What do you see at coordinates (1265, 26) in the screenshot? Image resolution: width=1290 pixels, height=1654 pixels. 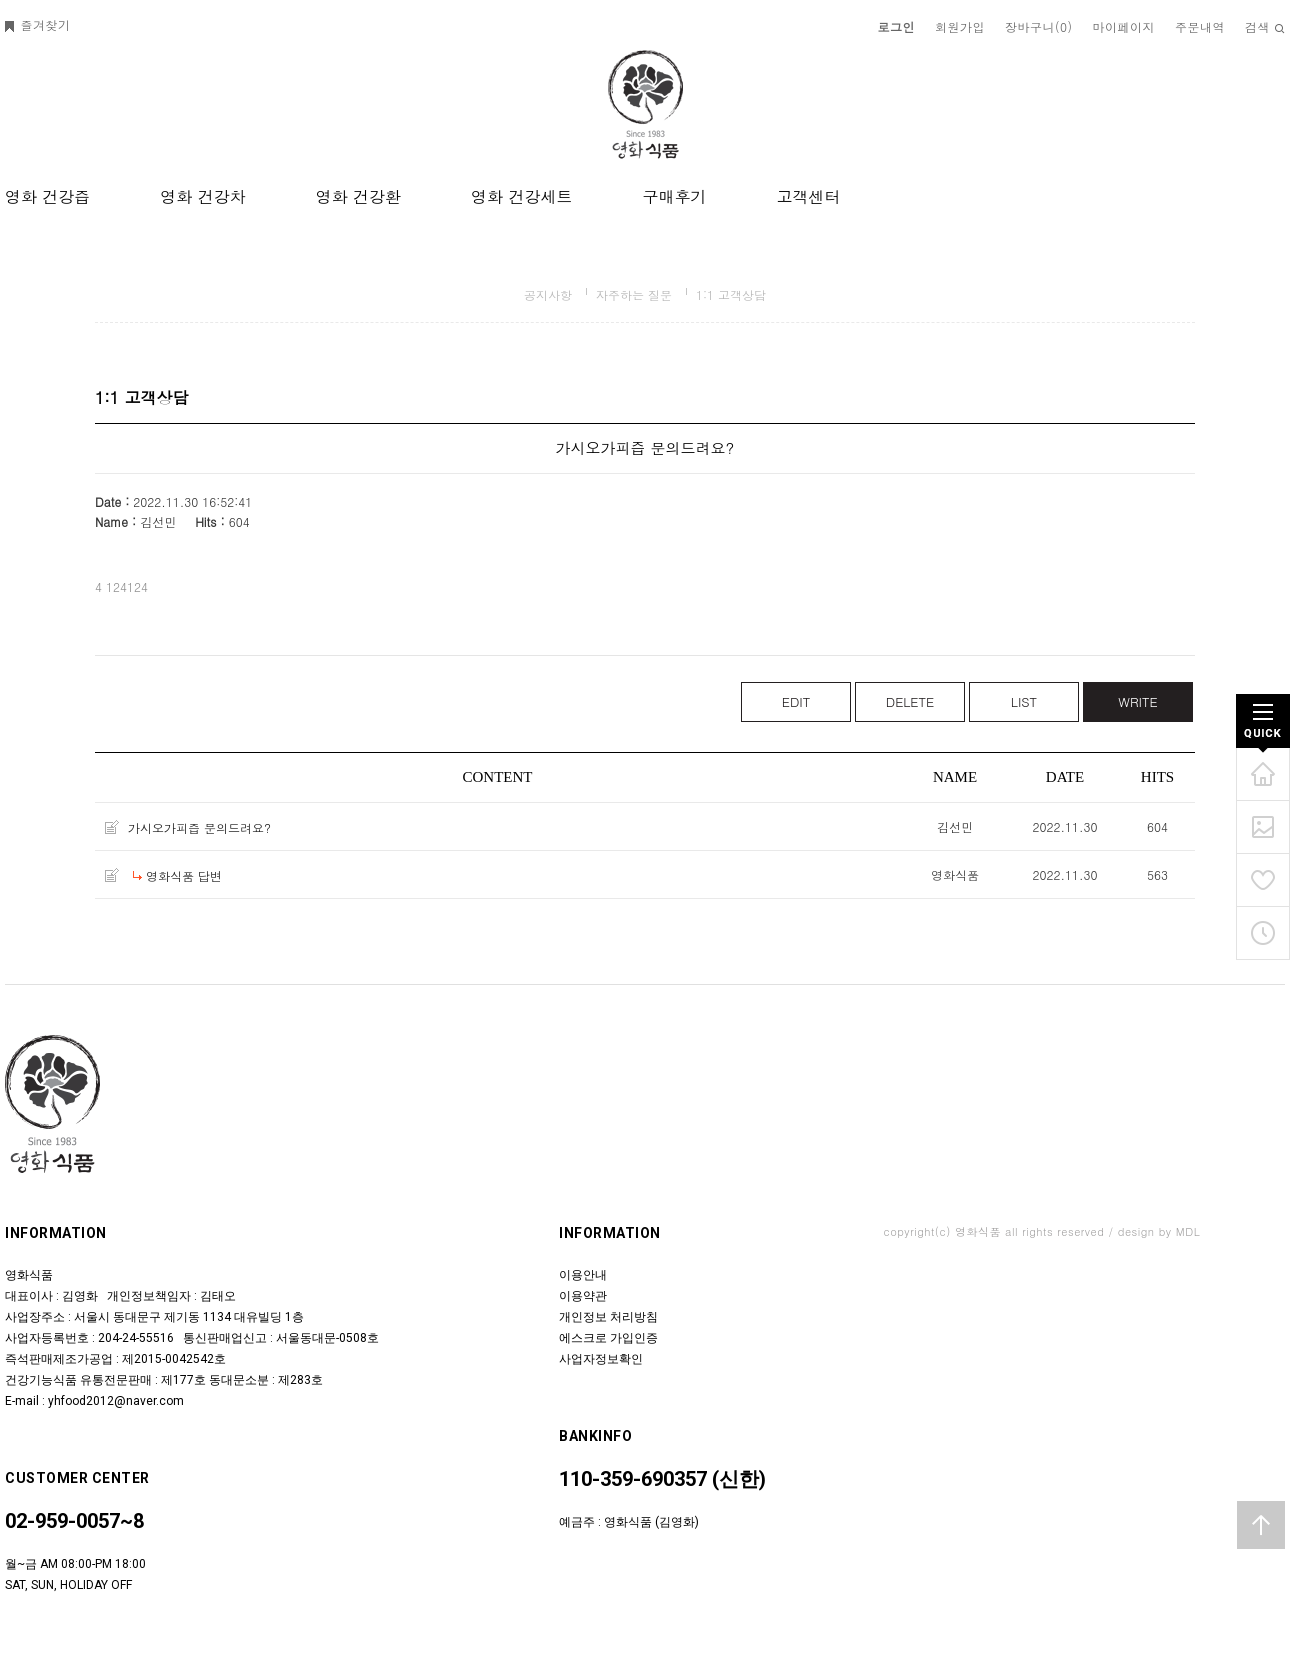 I see `검색` at bounding box center [1265, 26].